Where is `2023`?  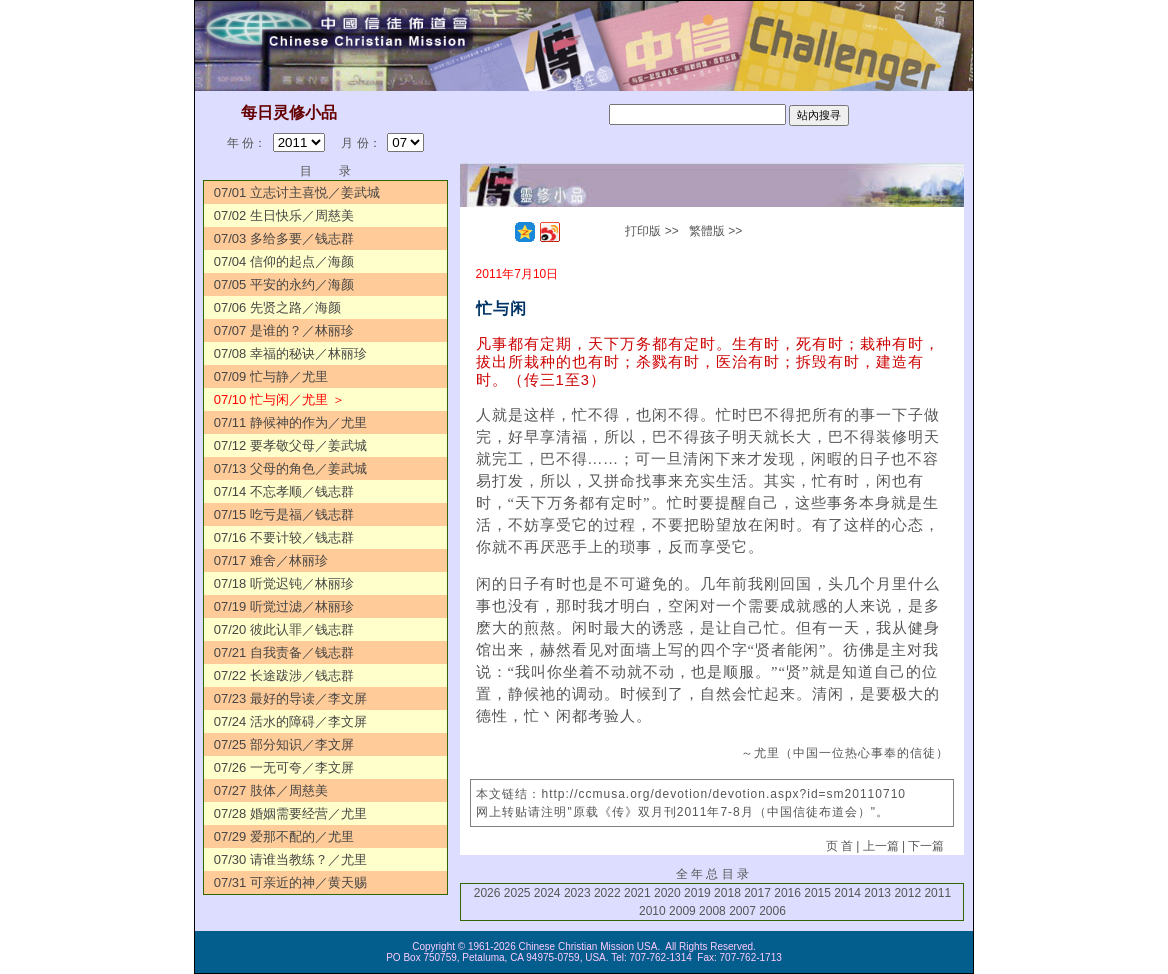
2023 is located at coordinates (577, 893).